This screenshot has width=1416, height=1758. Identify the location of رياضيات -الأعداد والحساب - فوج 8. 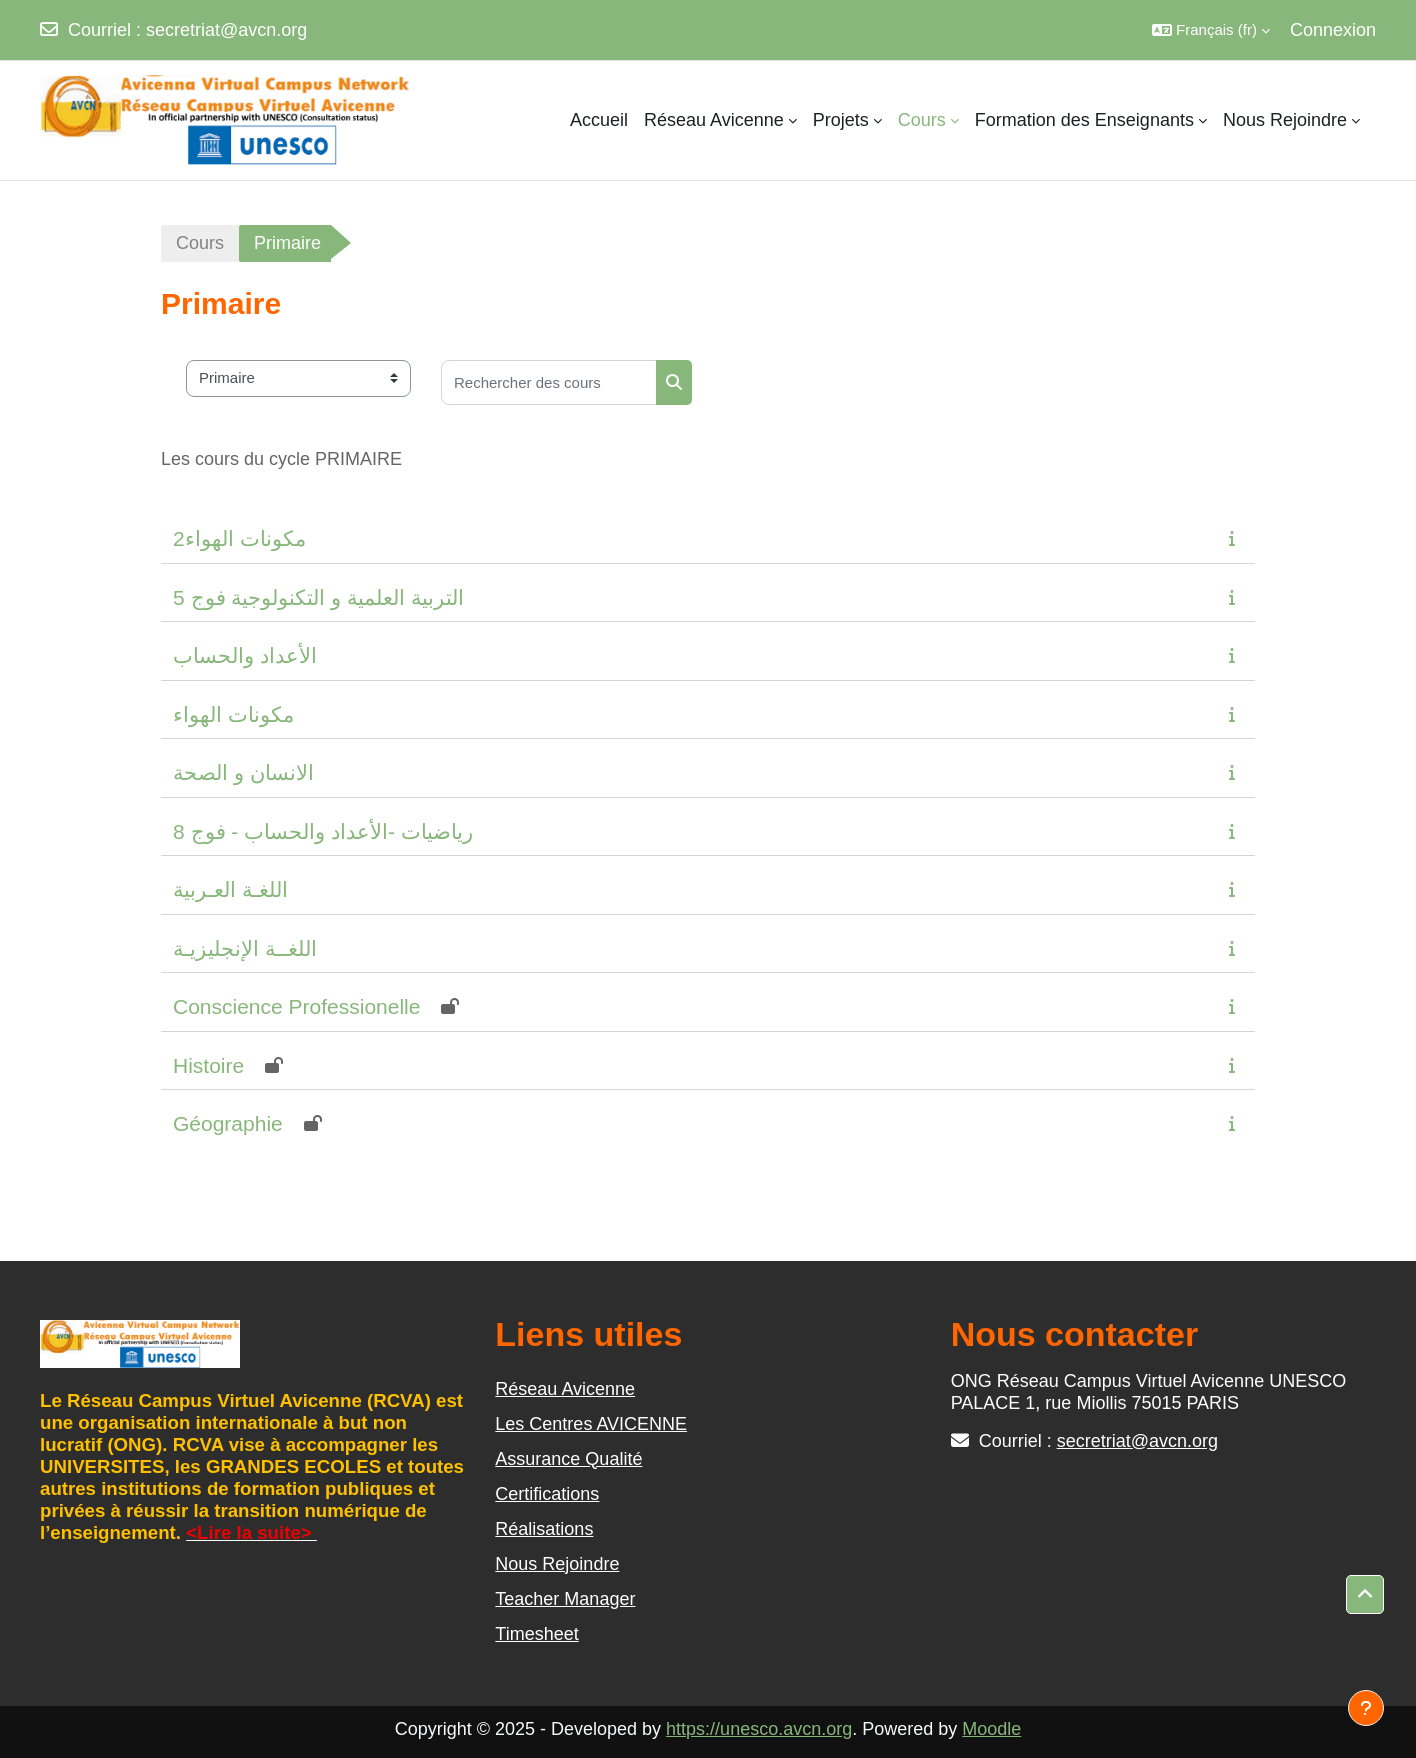
(323, 831).